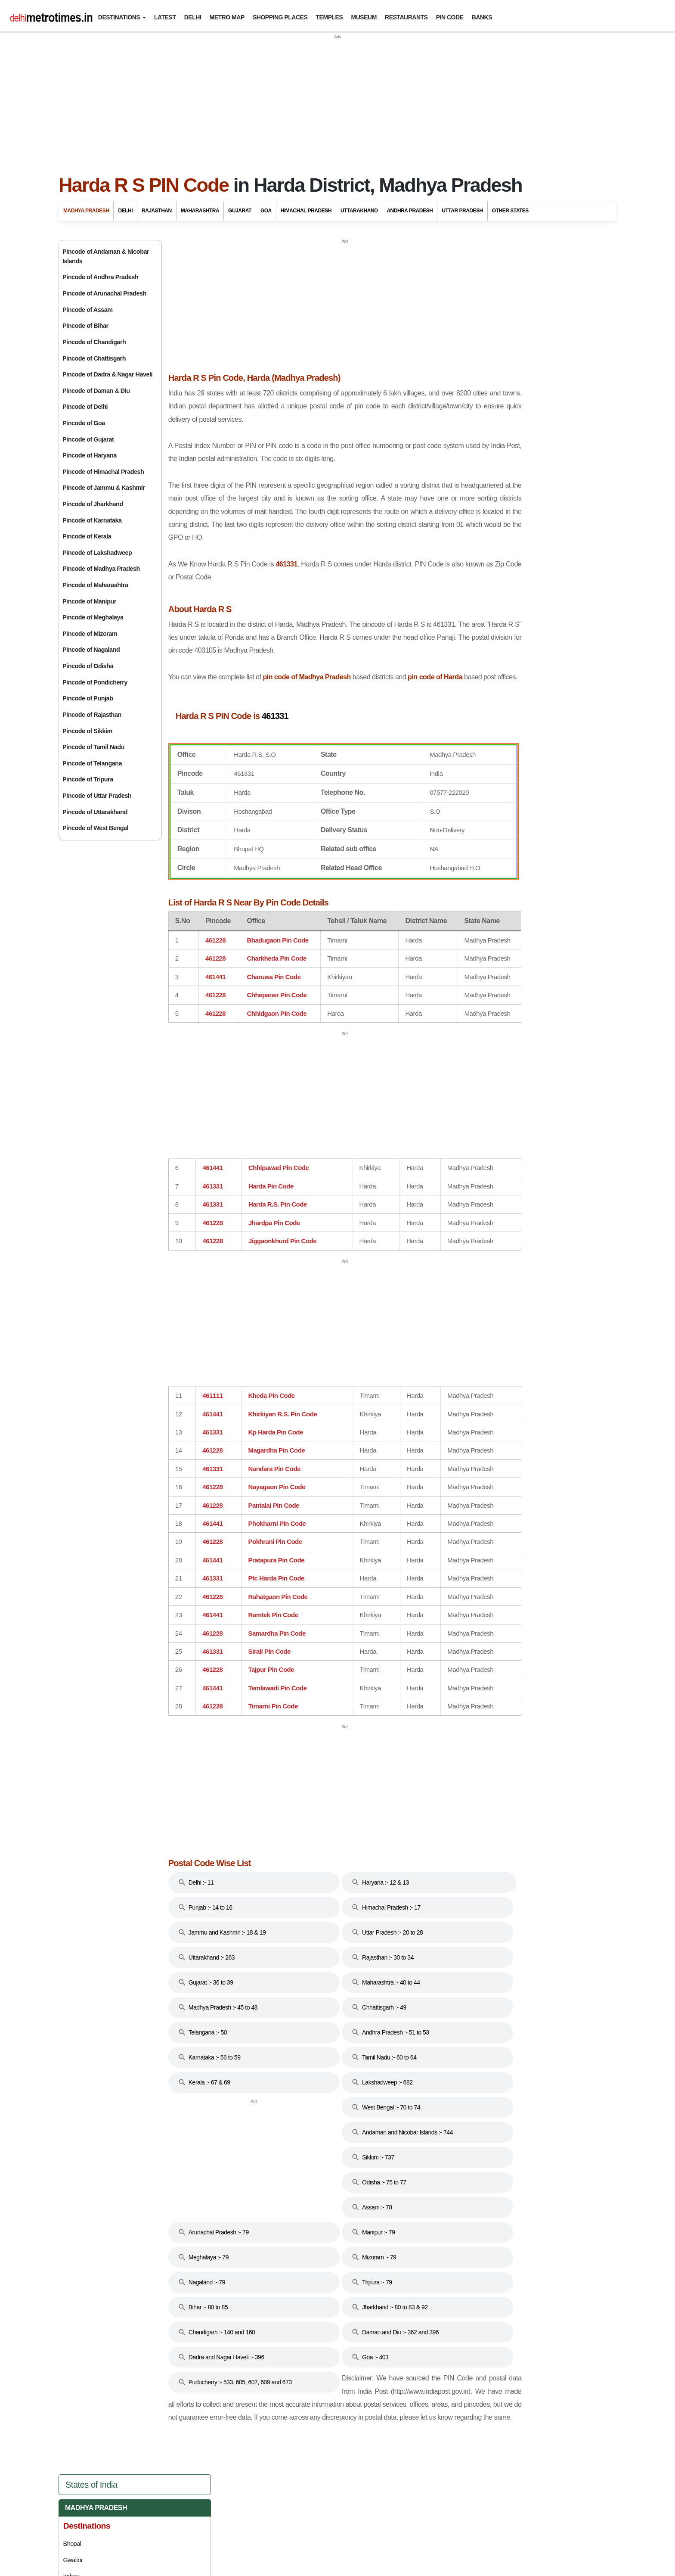  What do you see at coordinates (94, 342) in the screenshot?
I see `Pincode of Chandigarh` at bounding box center [94, 342].